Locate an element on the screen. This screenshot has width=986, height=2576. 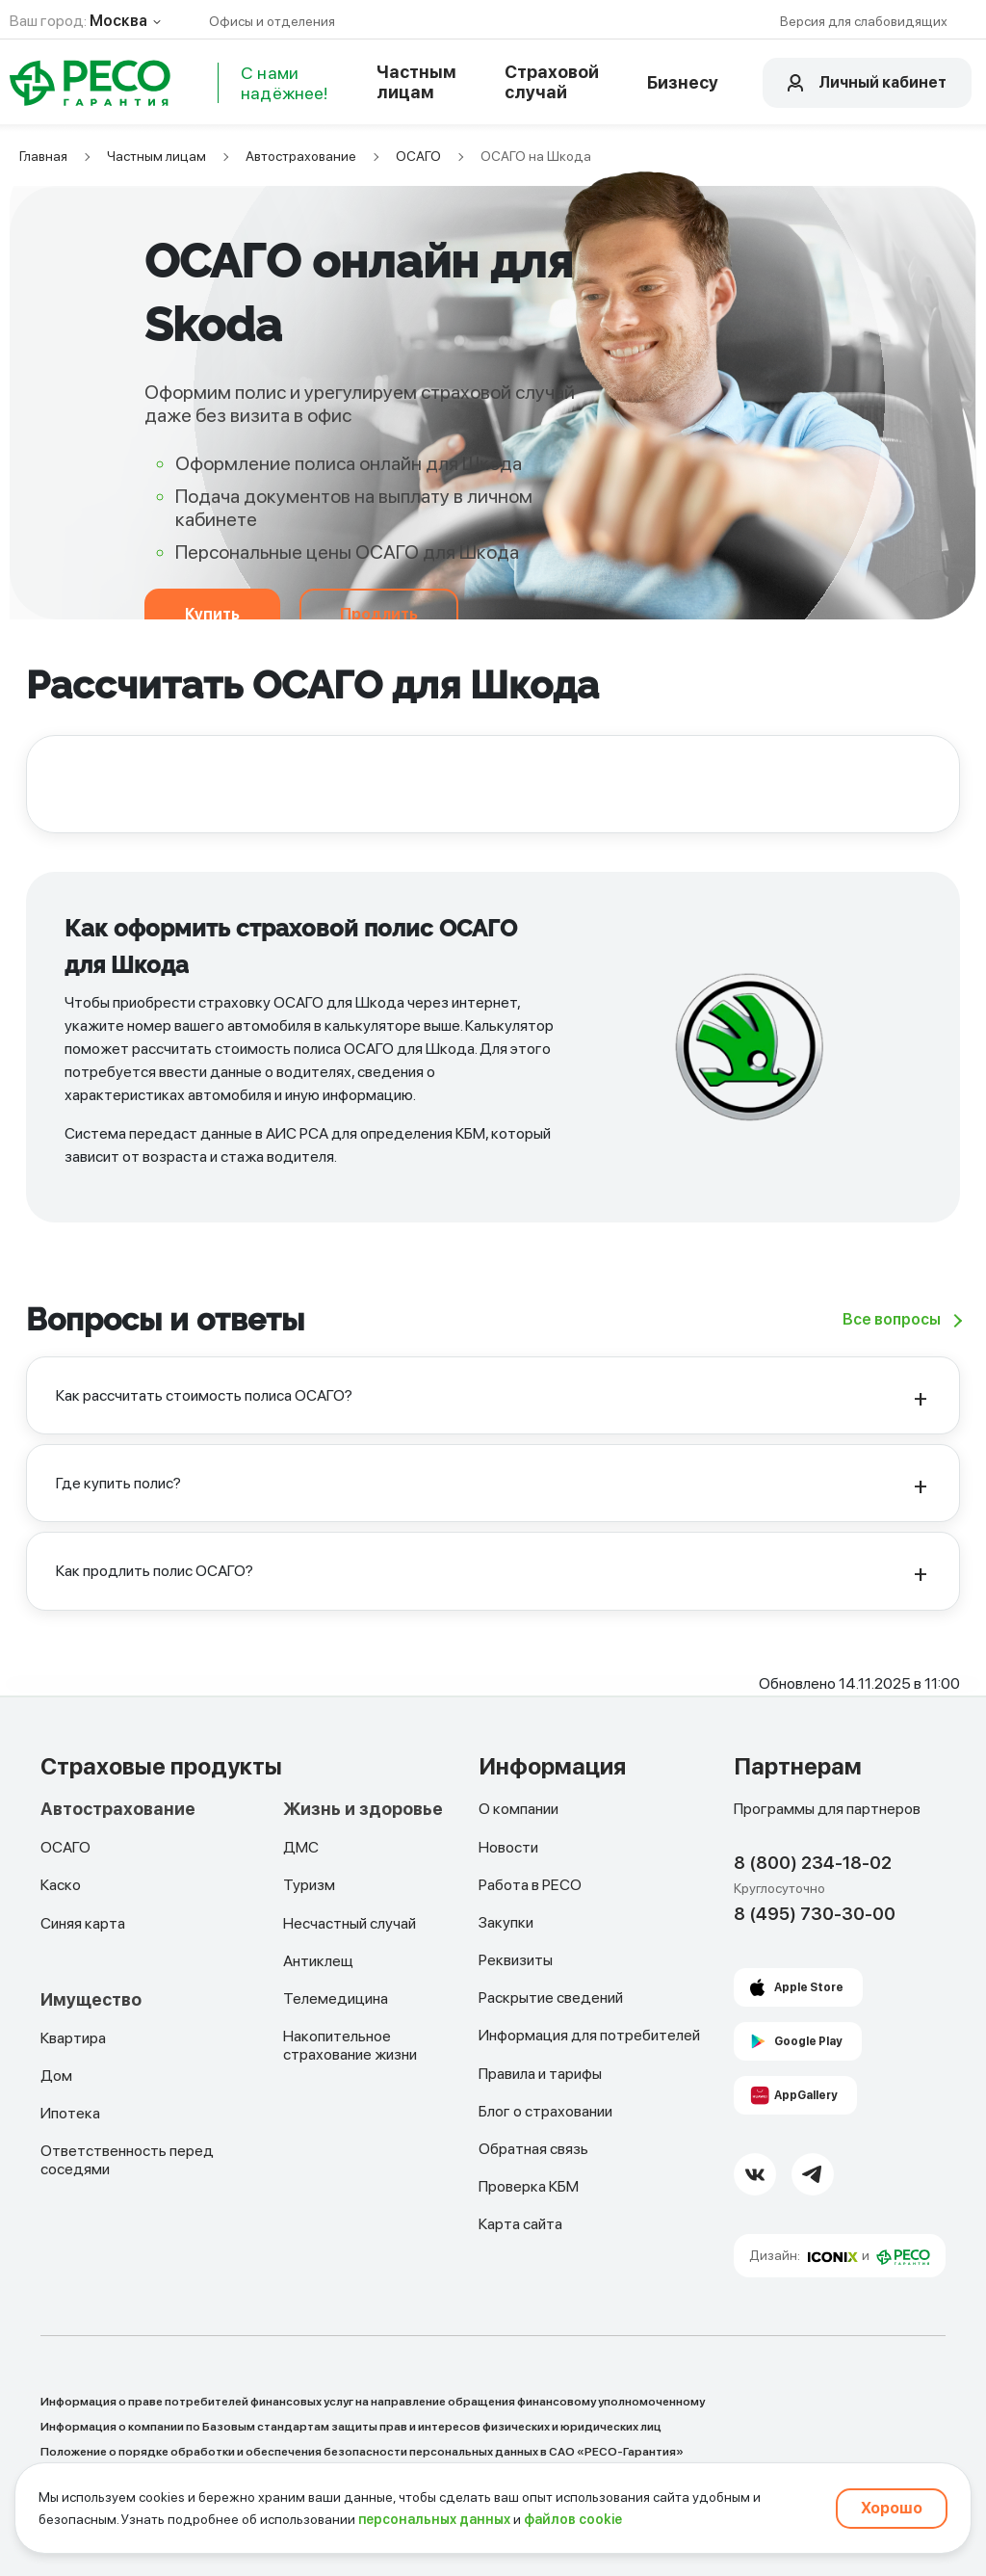
О компании is located at coordinates (518, 1809).